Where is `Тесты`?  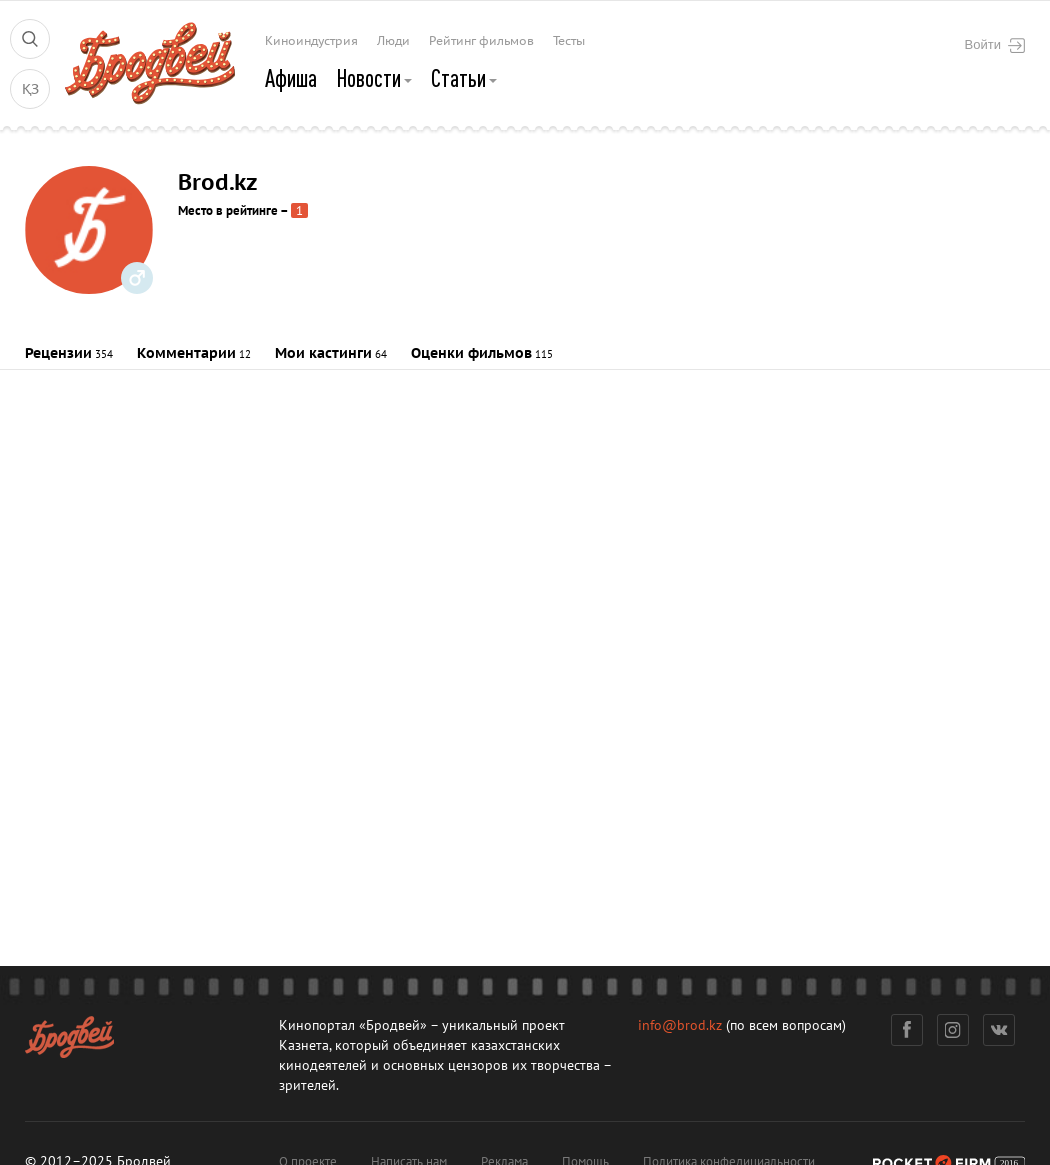 Тесты is located at coordinates (569, 41).